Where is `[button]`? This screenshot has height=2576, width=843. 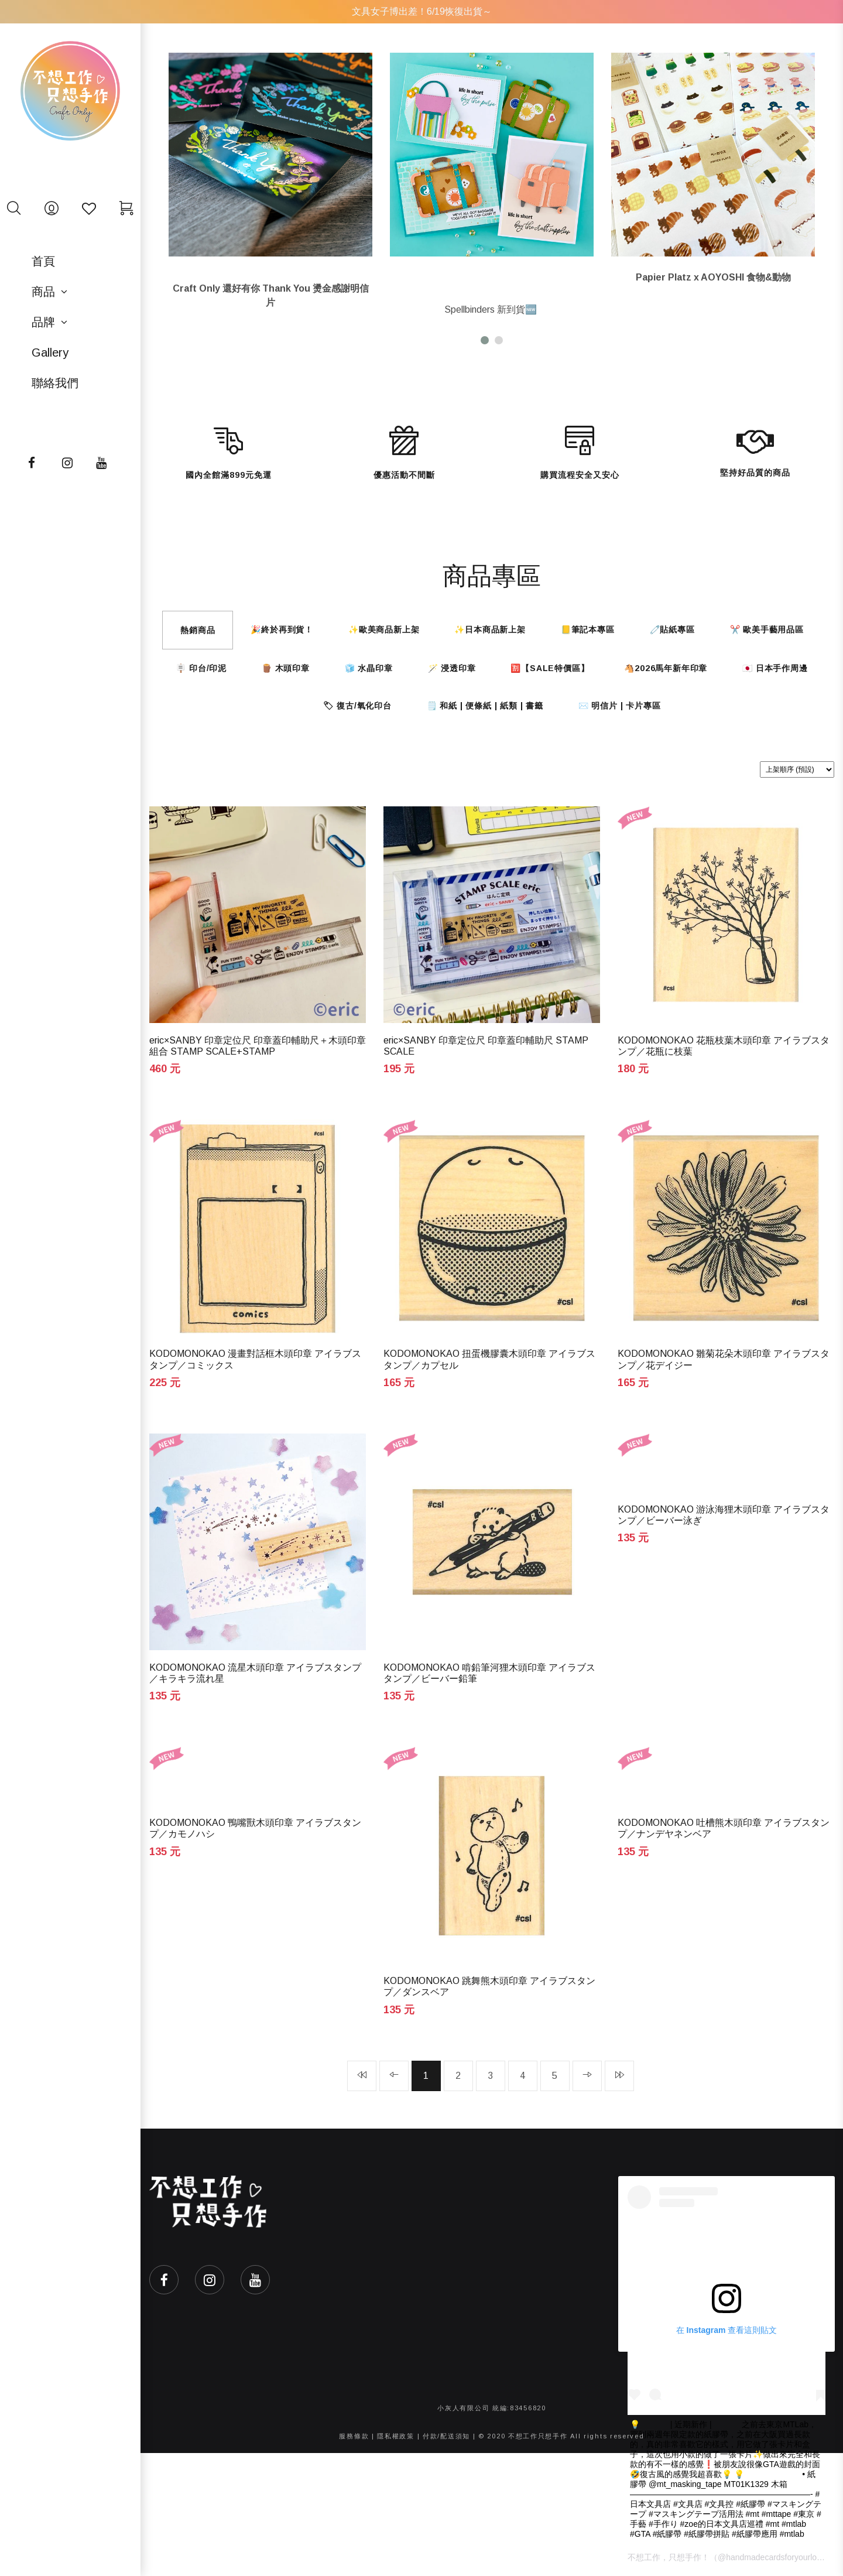 [button] is located at coordinates (485, 340).